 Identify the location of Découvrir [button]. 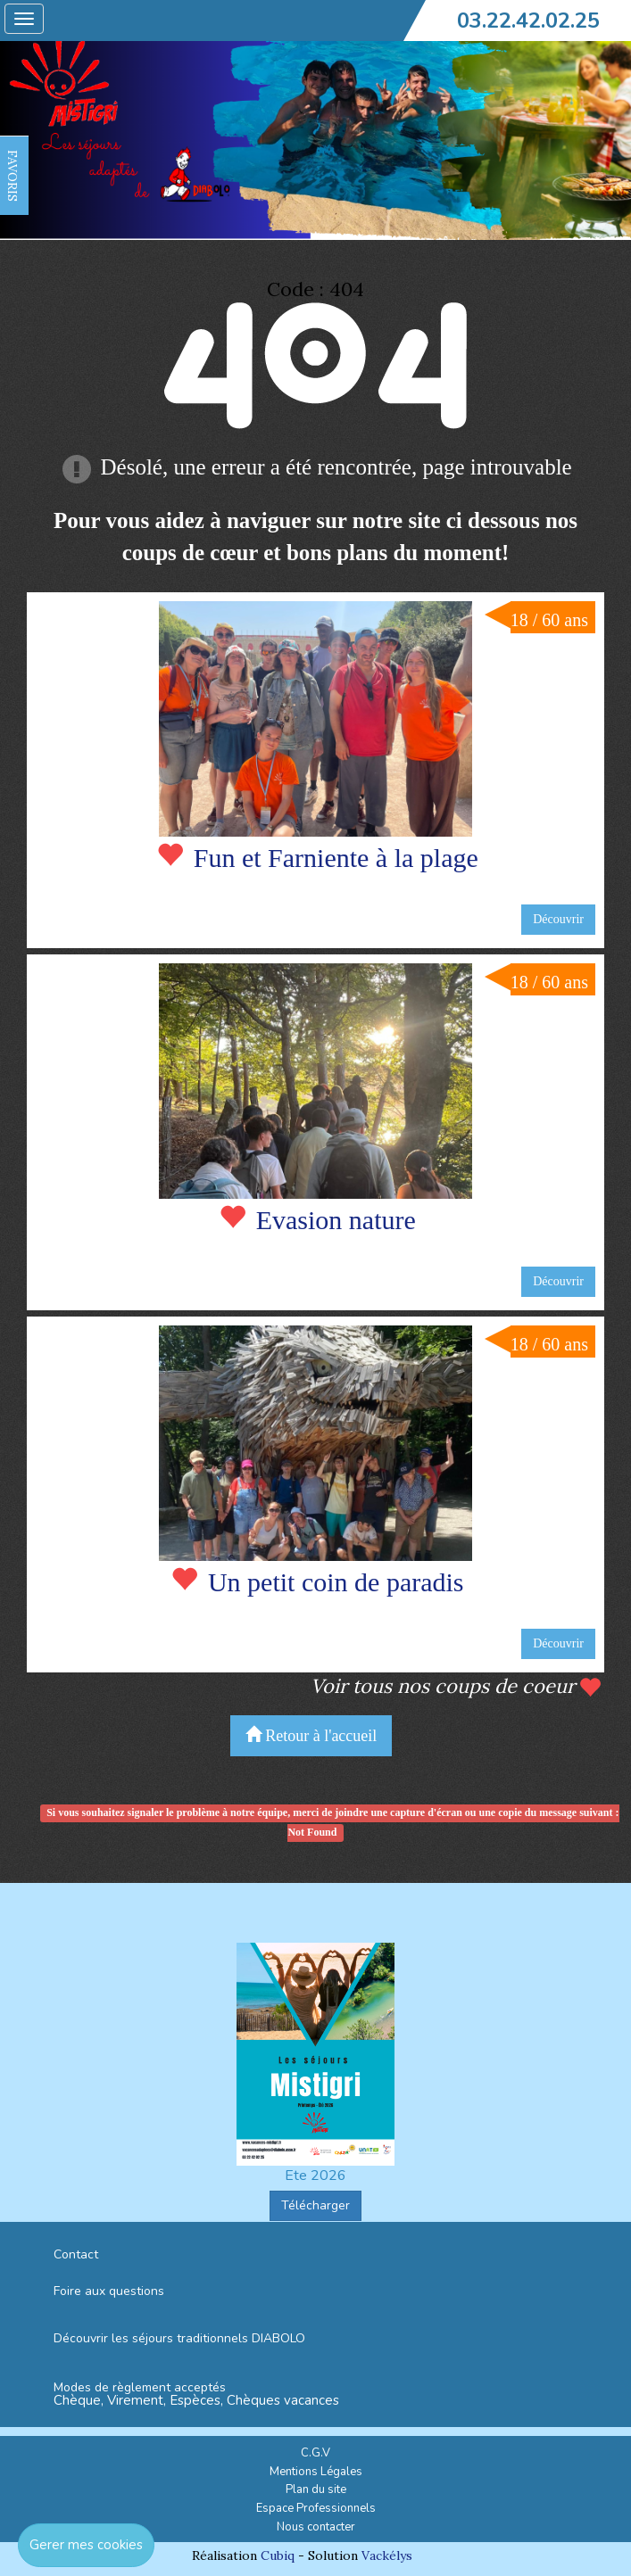
(558, 919).